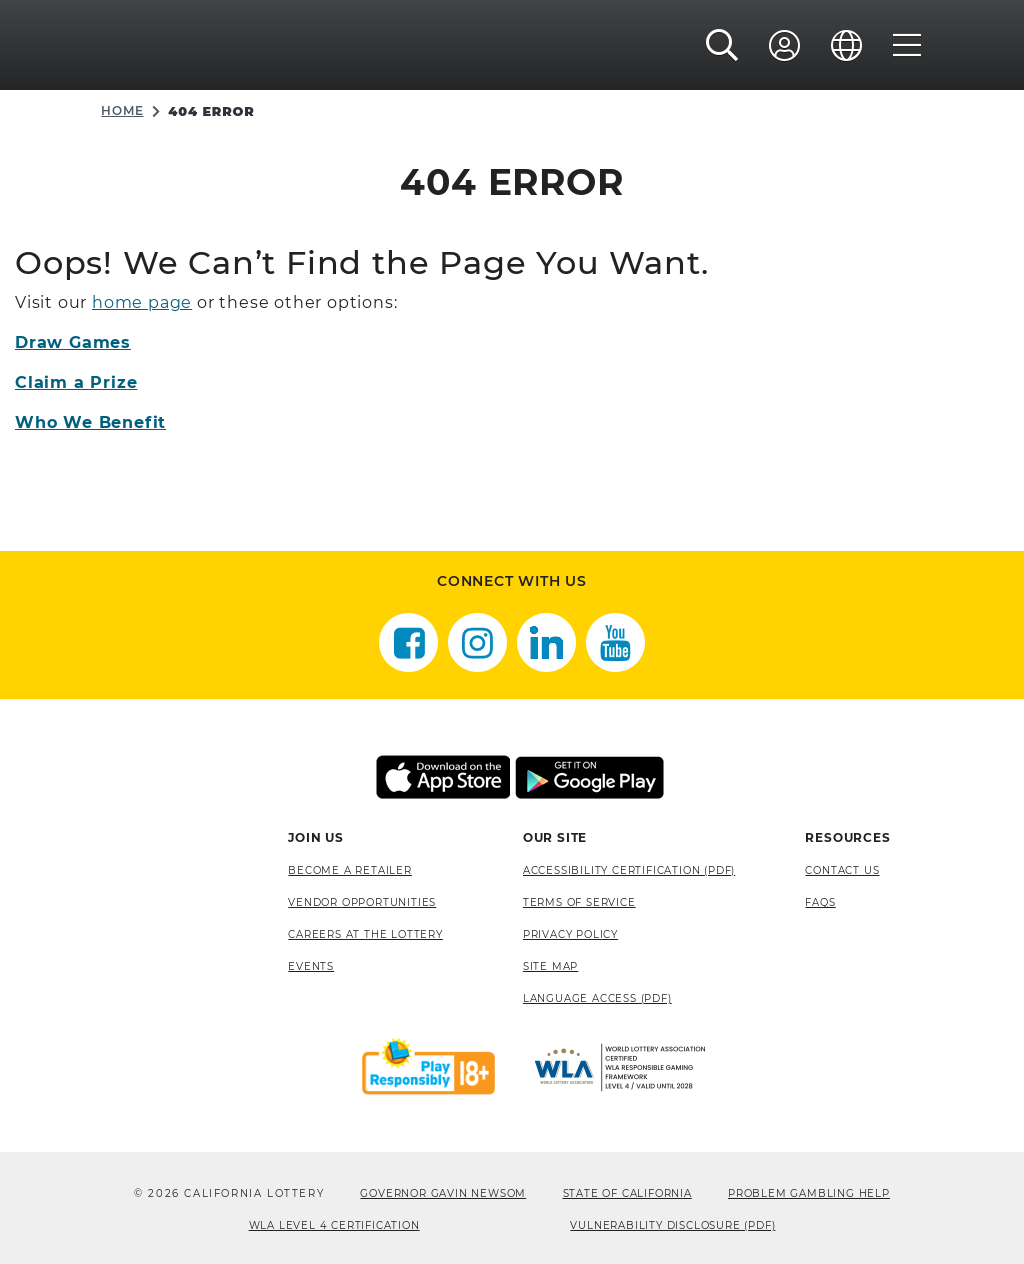 Image resolution: width=1024 pixels, height=1264 pixels. I want to click on [Language], so click(847, 47).